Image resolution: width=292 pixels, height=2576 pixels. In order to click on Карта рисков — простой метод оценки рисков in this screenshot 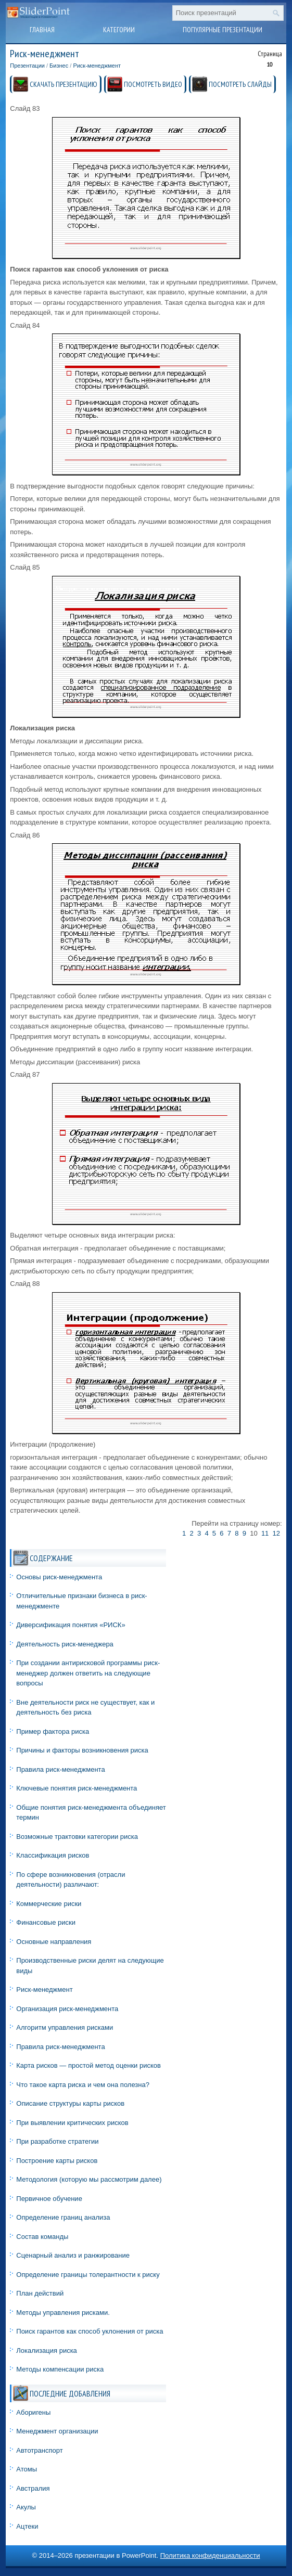, I will do `click(88, 2065)`.